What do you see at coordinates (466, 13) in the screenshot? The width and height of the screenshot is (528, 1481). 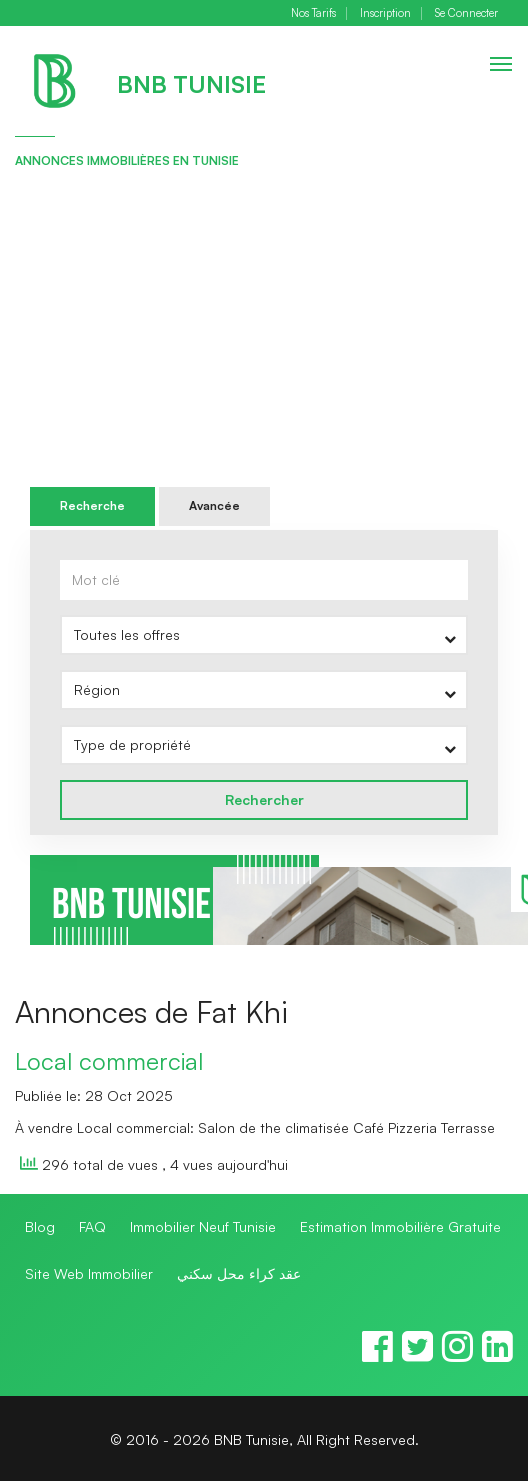 I see `Se Connecter` at bounding box center [466, 13].